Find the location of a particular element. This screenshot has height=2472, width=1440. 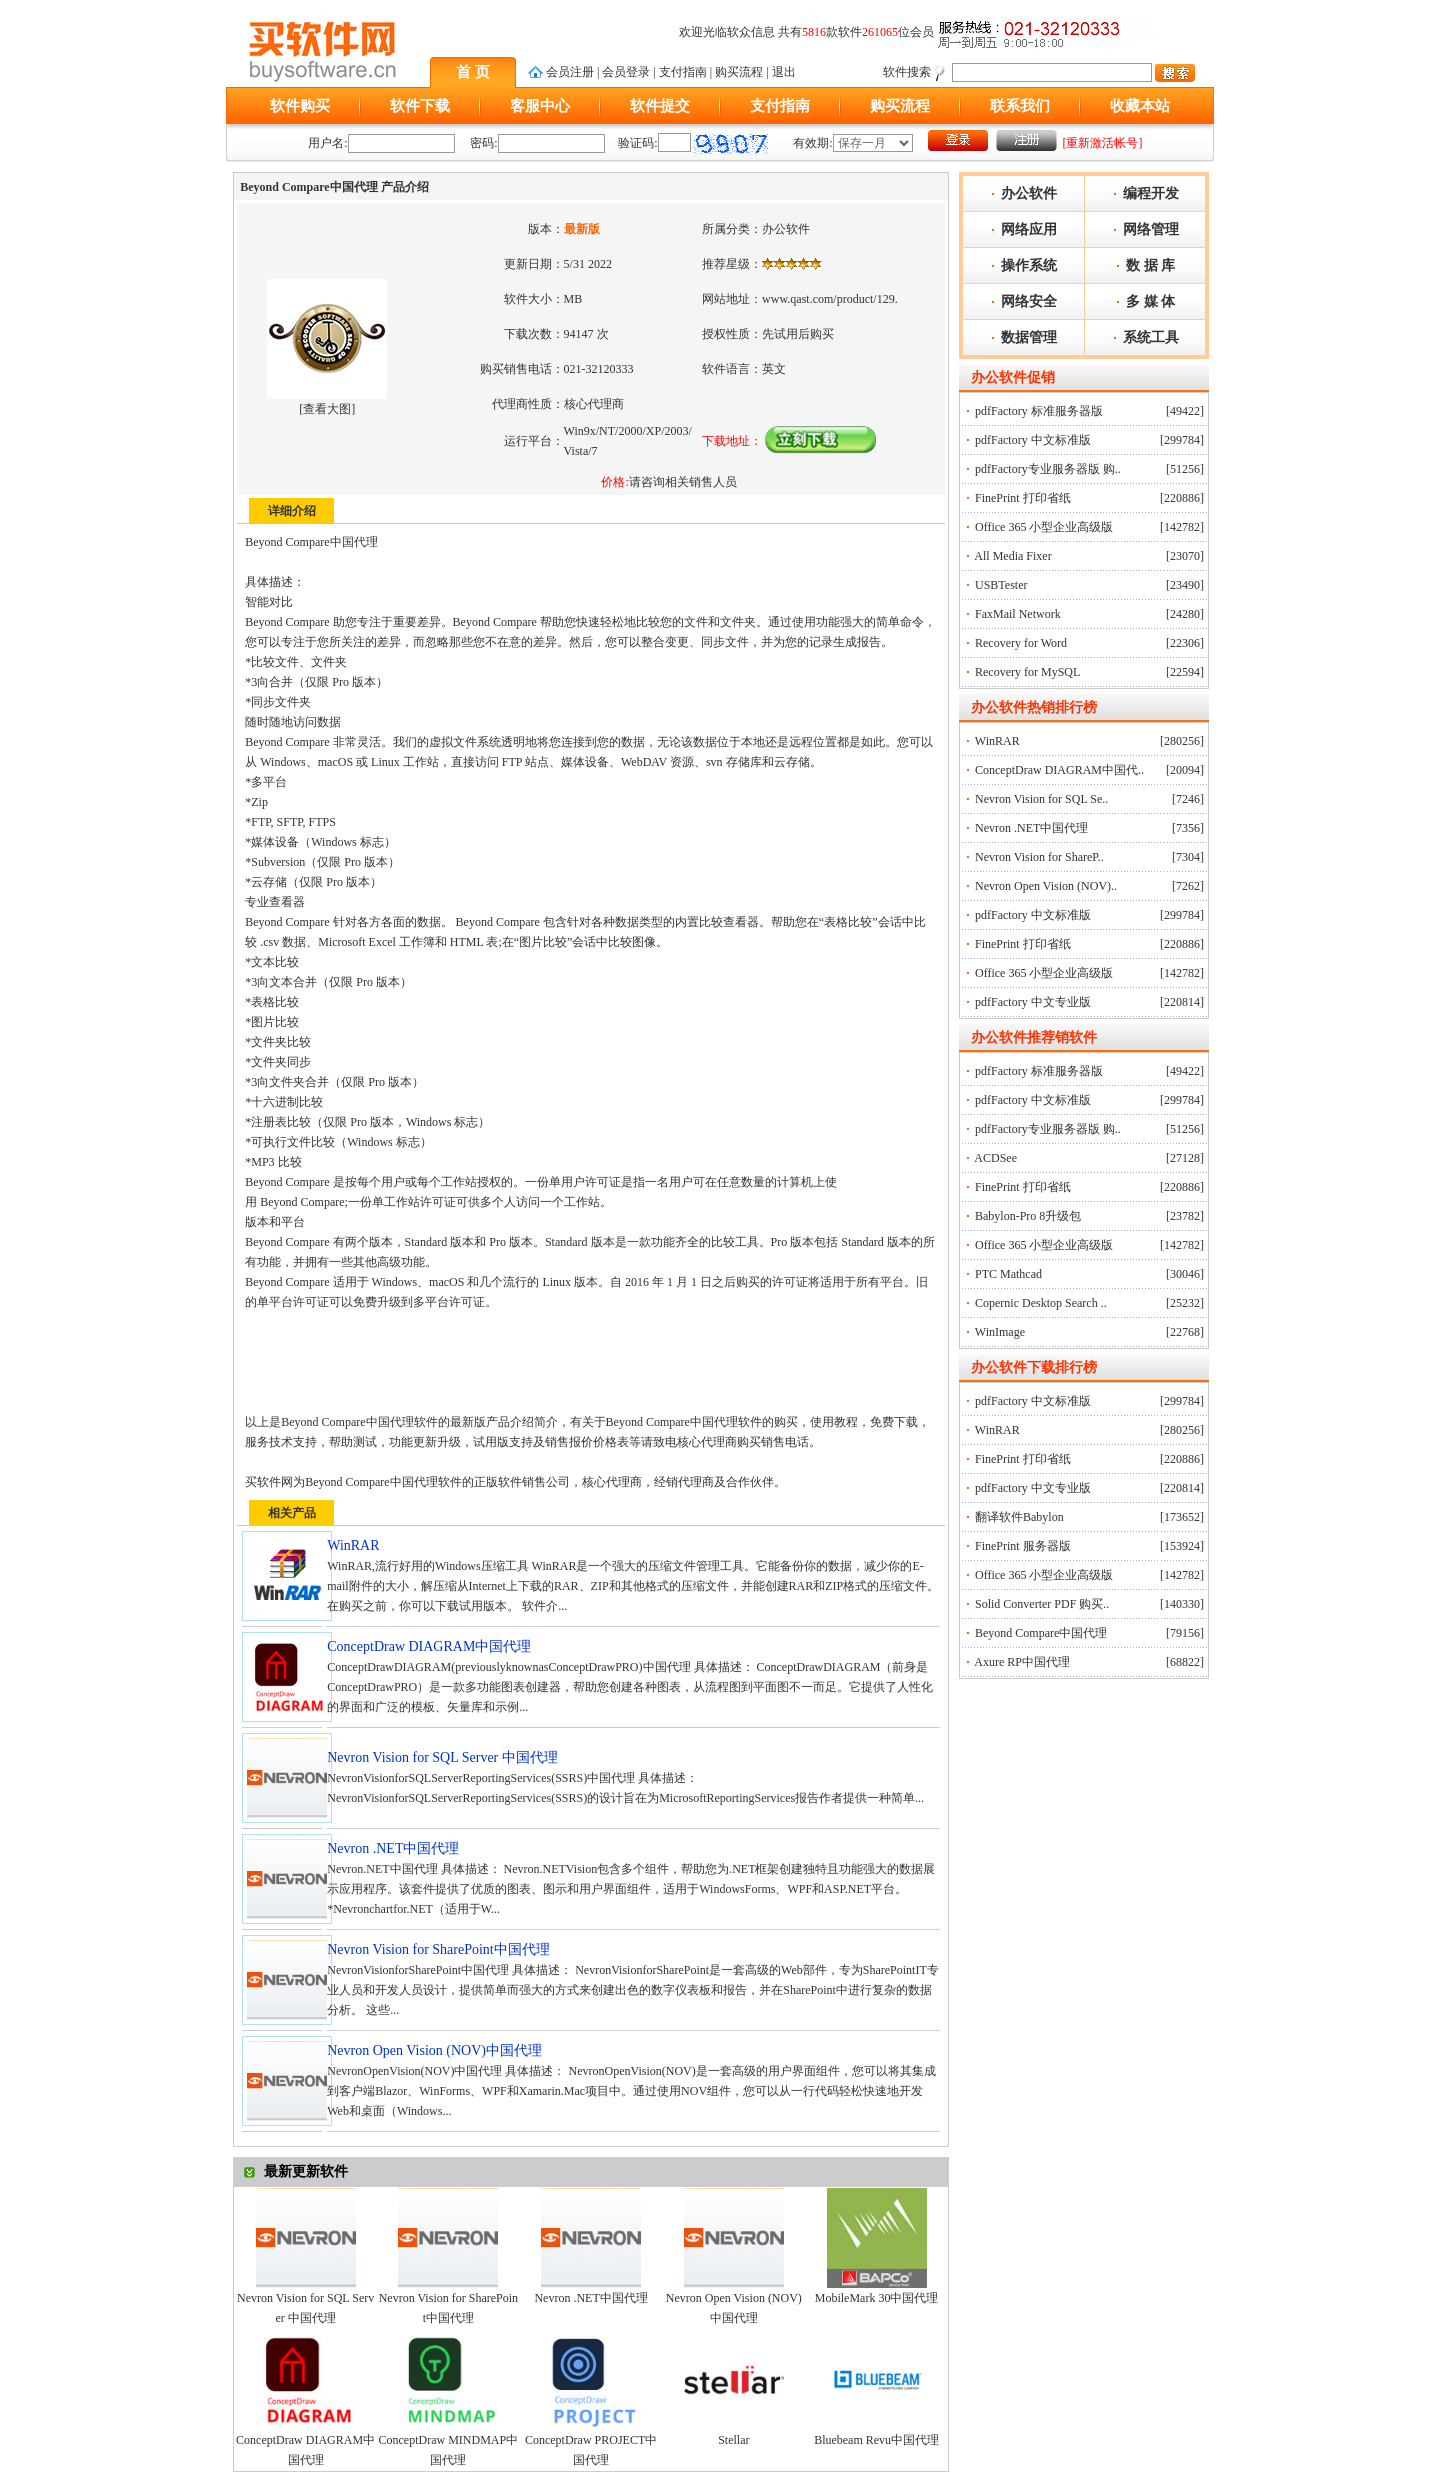

支付指南 is located at coordinates (683, 72).